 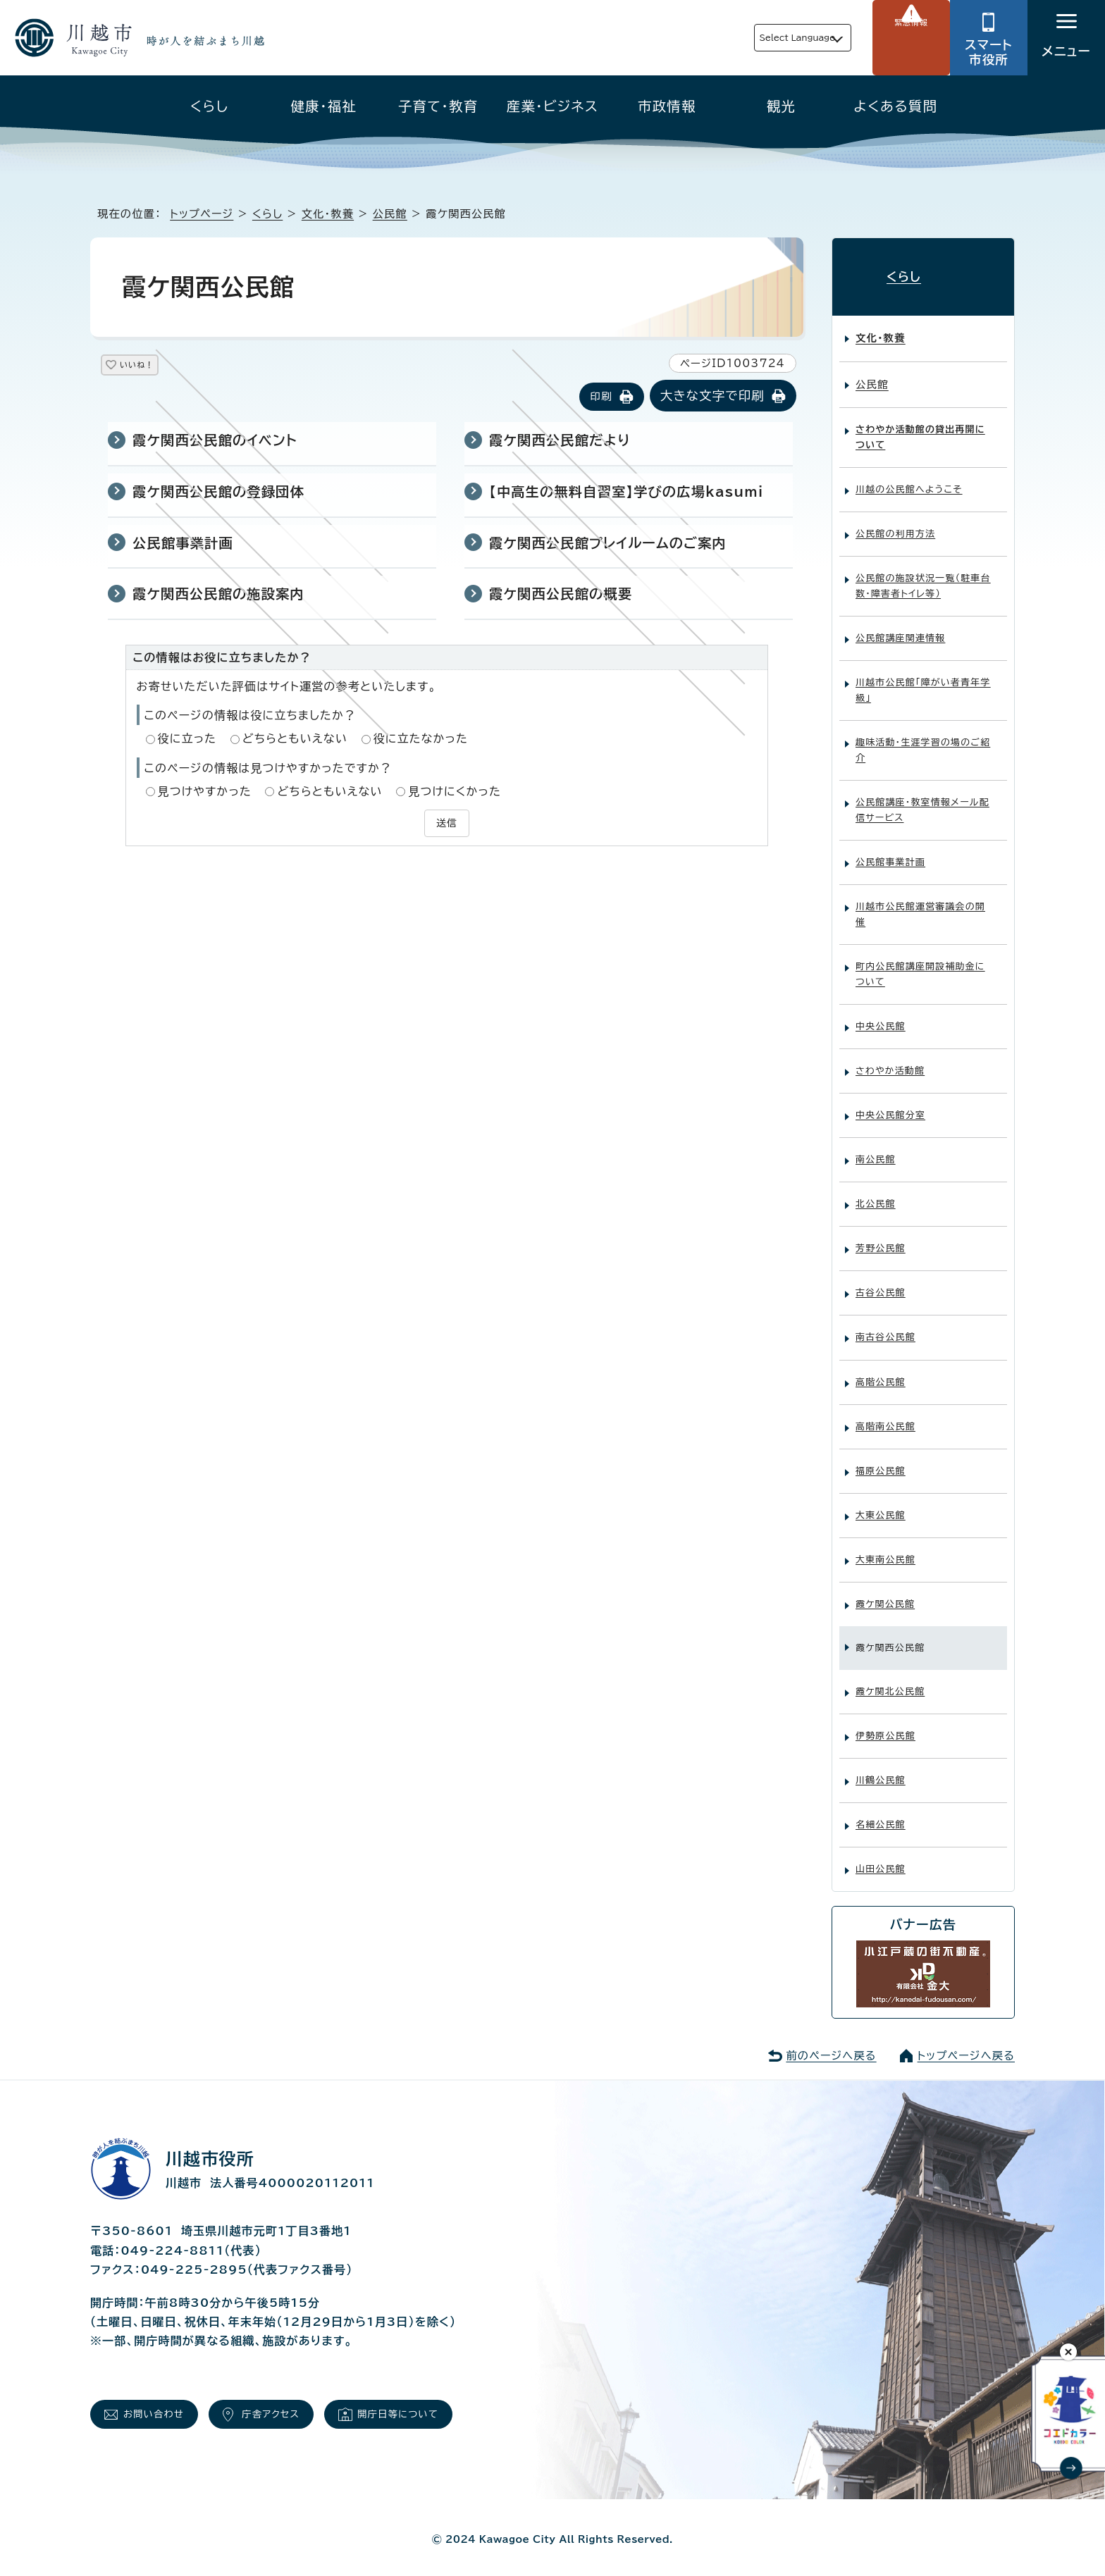 I want to click on 川越市公民館運営審議会の開催, so click(x=920, y=903).